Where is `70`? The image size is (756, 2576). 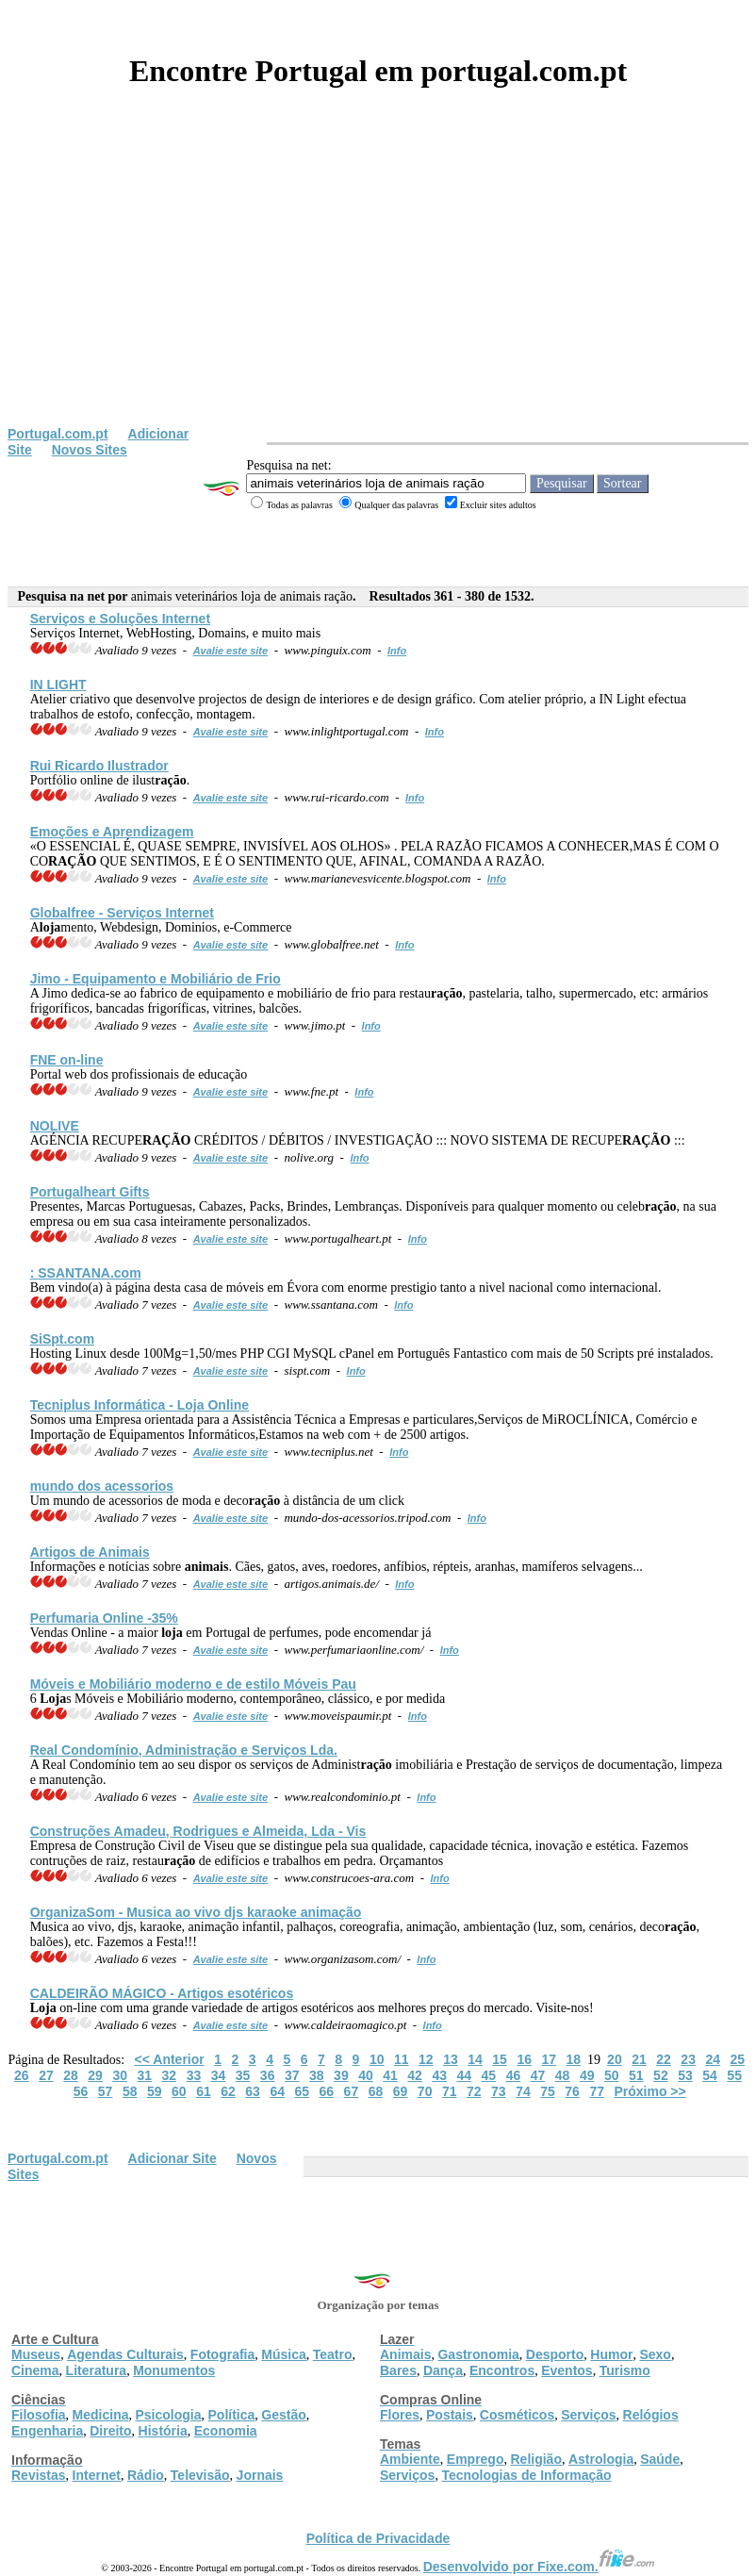 70 is located at coordinates (425, 2091).